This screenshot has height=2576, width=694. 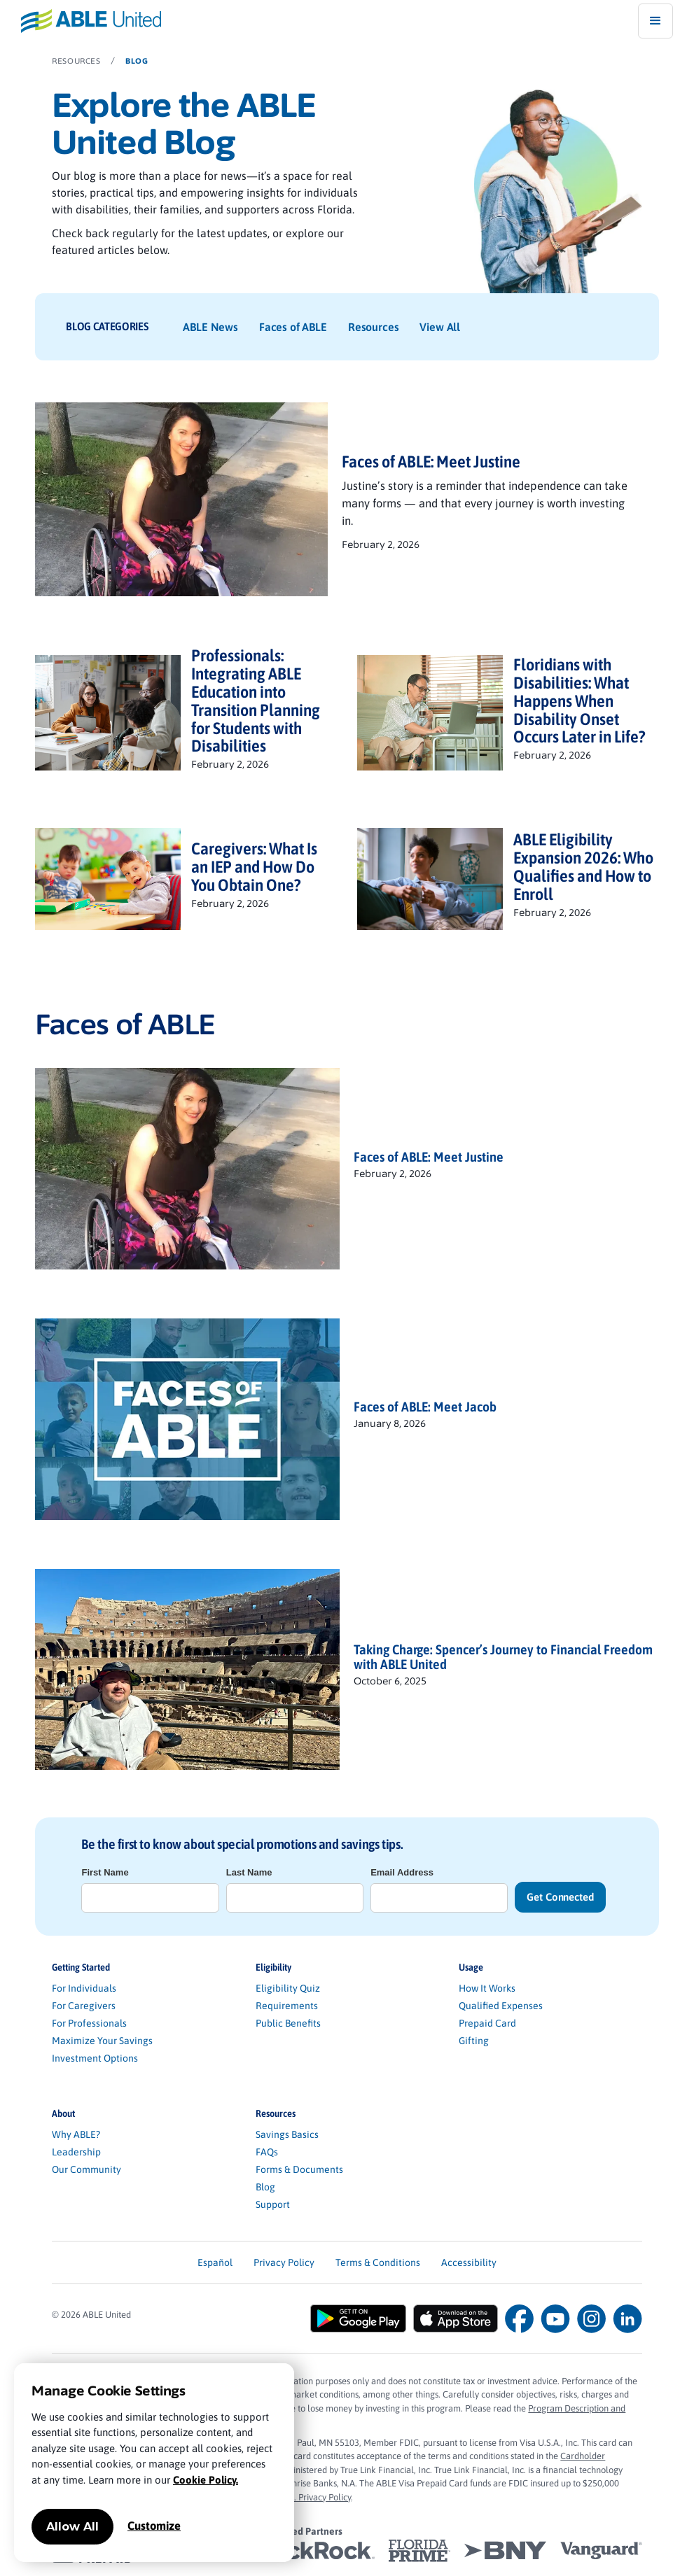 What do you see at coordinates (377, 2262) in the screenshot?
I see `Terms & Conditions` at bounding box center [377, 2262].